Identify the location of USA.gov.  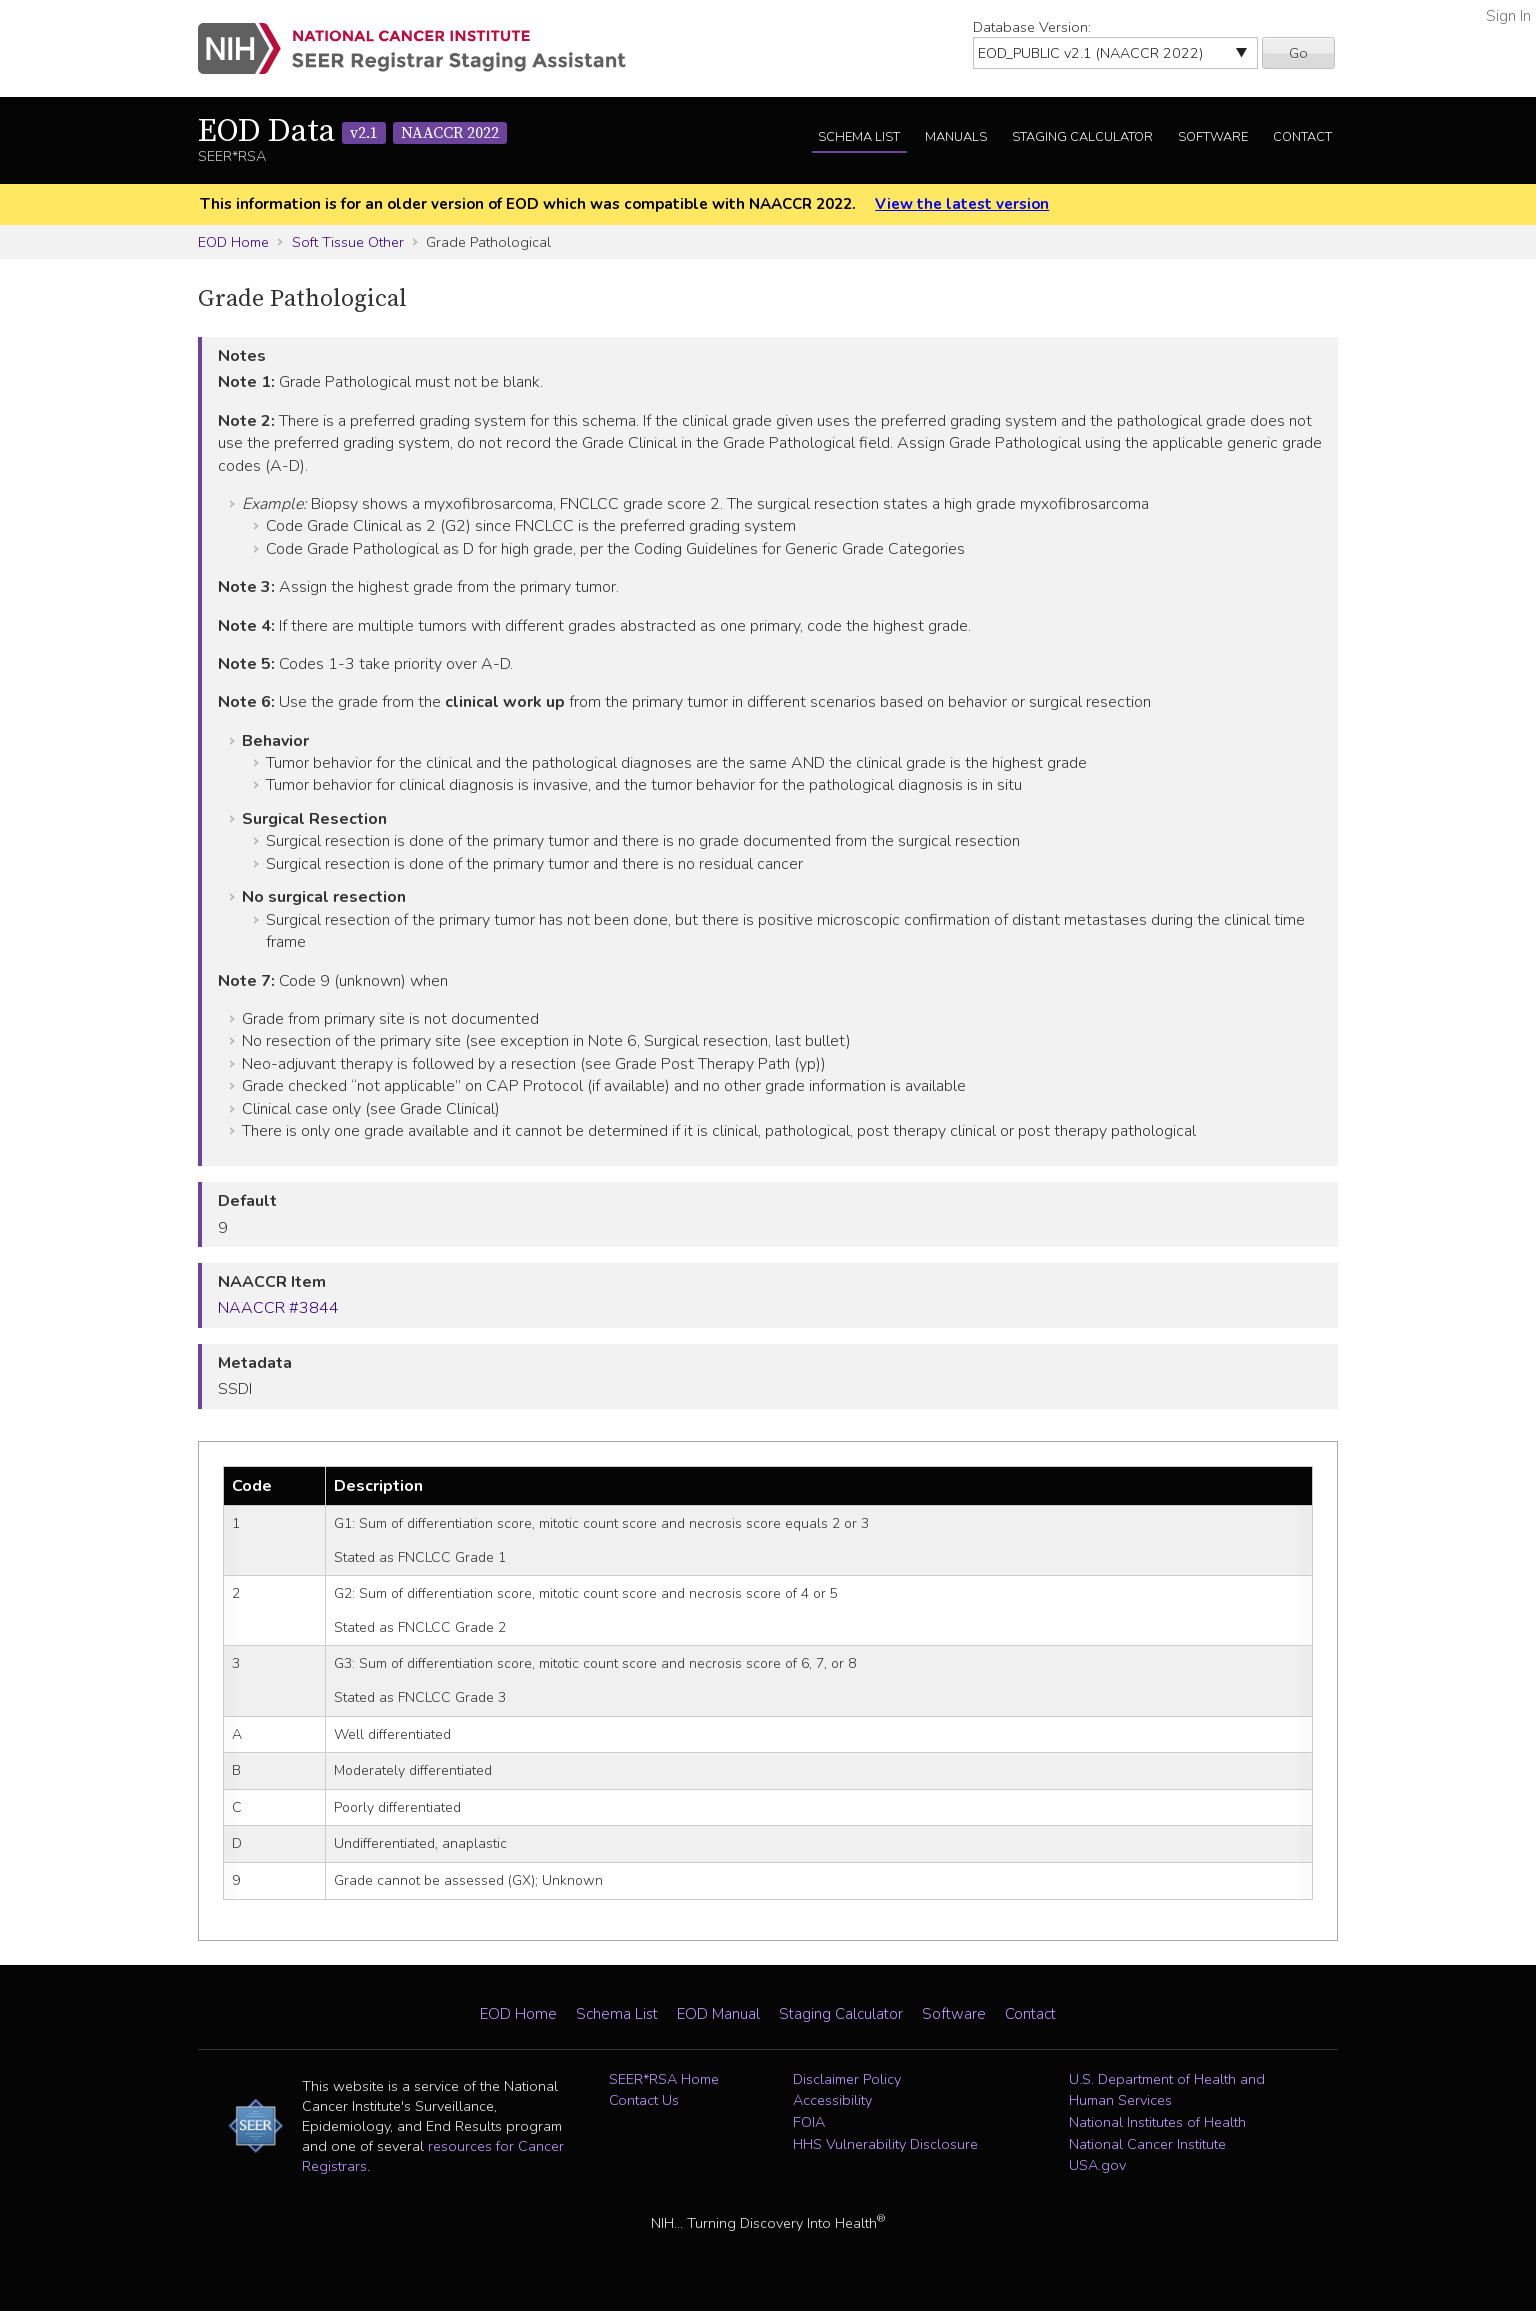
(1097, 2165).